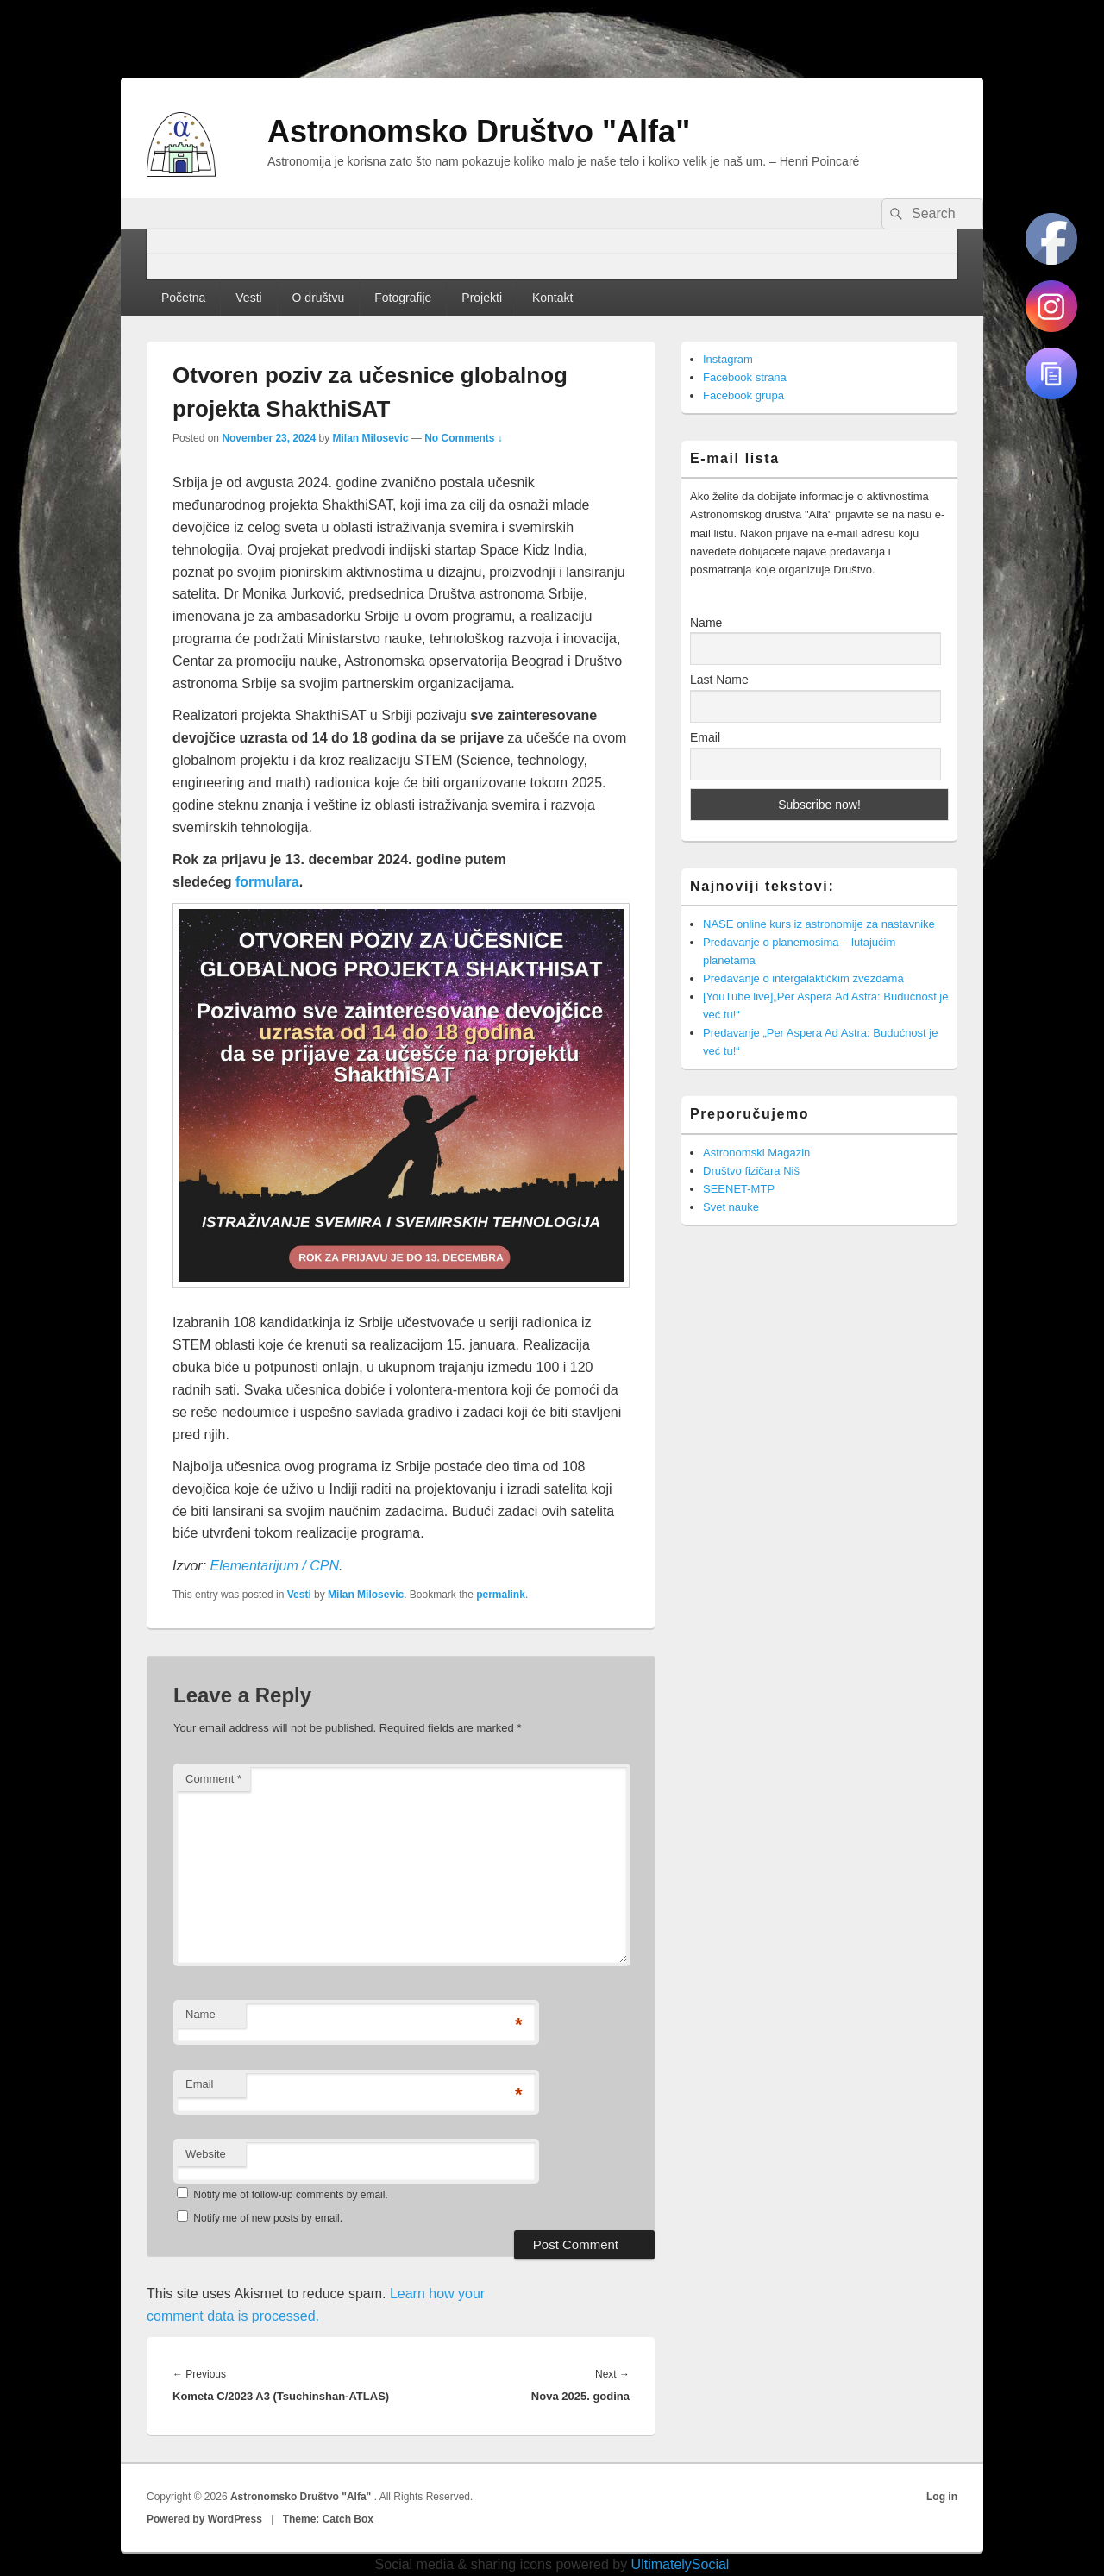  Describe the element at coordinates (731, 1206) in the screenshot. I see `Svet nauke` at that location.